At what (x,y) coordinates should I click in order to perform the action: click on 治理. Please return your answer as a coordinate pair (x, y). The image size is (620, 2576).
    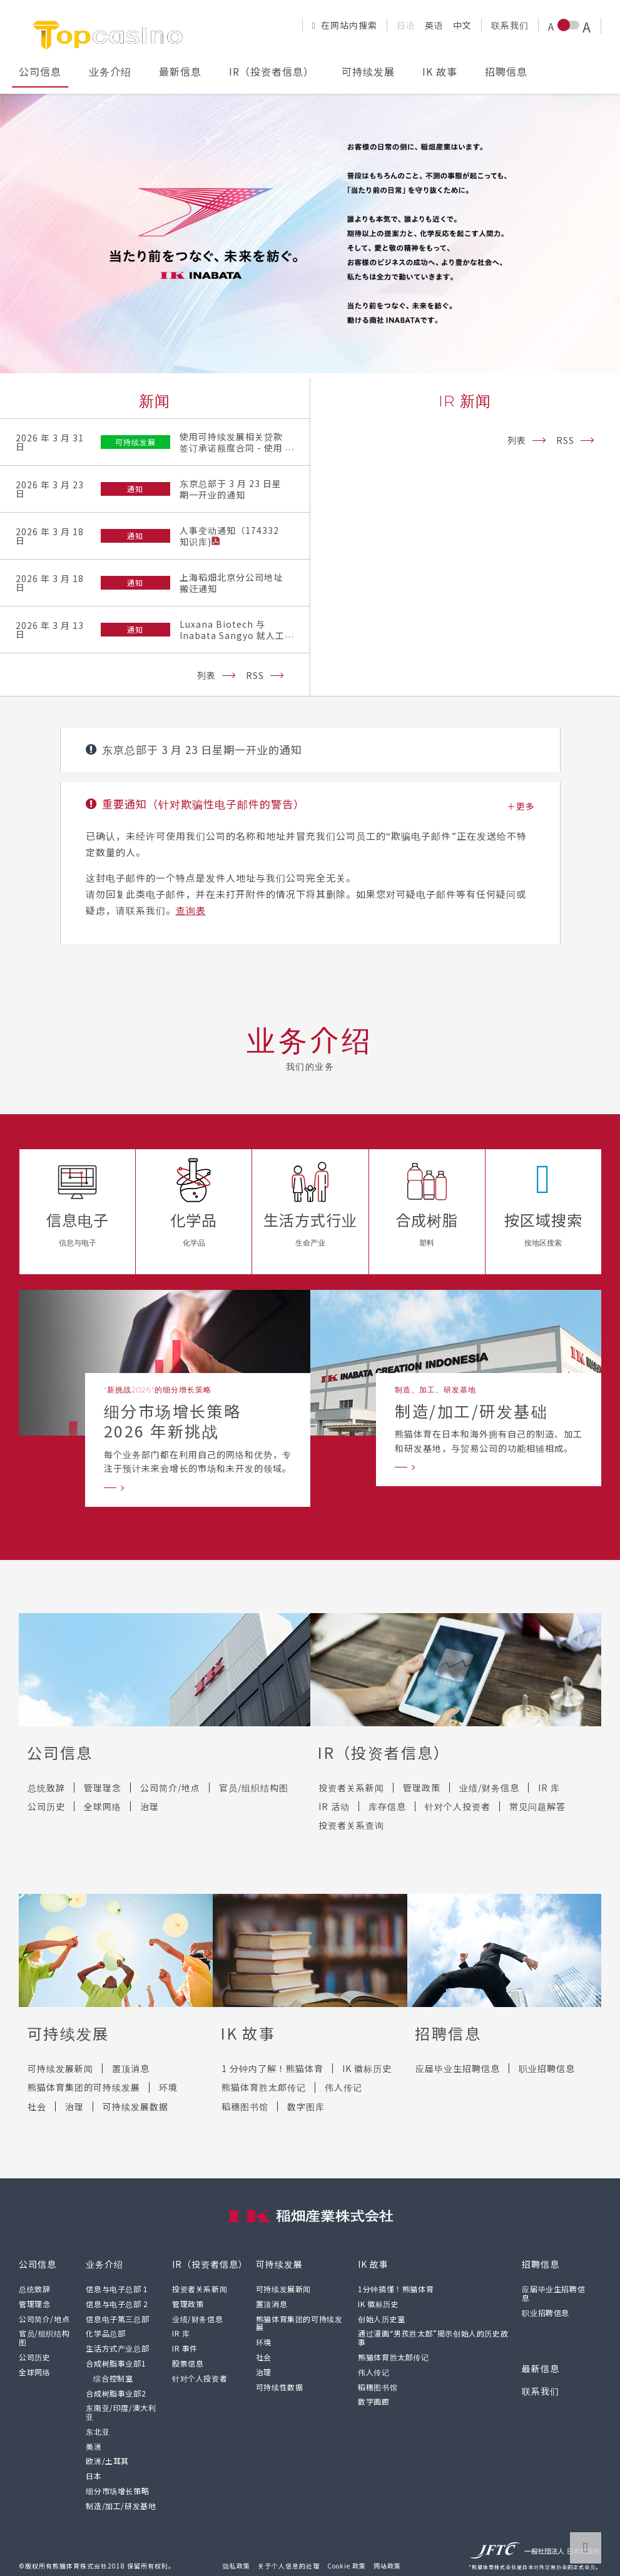
    Looking at the image, I should click on (149, 1806).